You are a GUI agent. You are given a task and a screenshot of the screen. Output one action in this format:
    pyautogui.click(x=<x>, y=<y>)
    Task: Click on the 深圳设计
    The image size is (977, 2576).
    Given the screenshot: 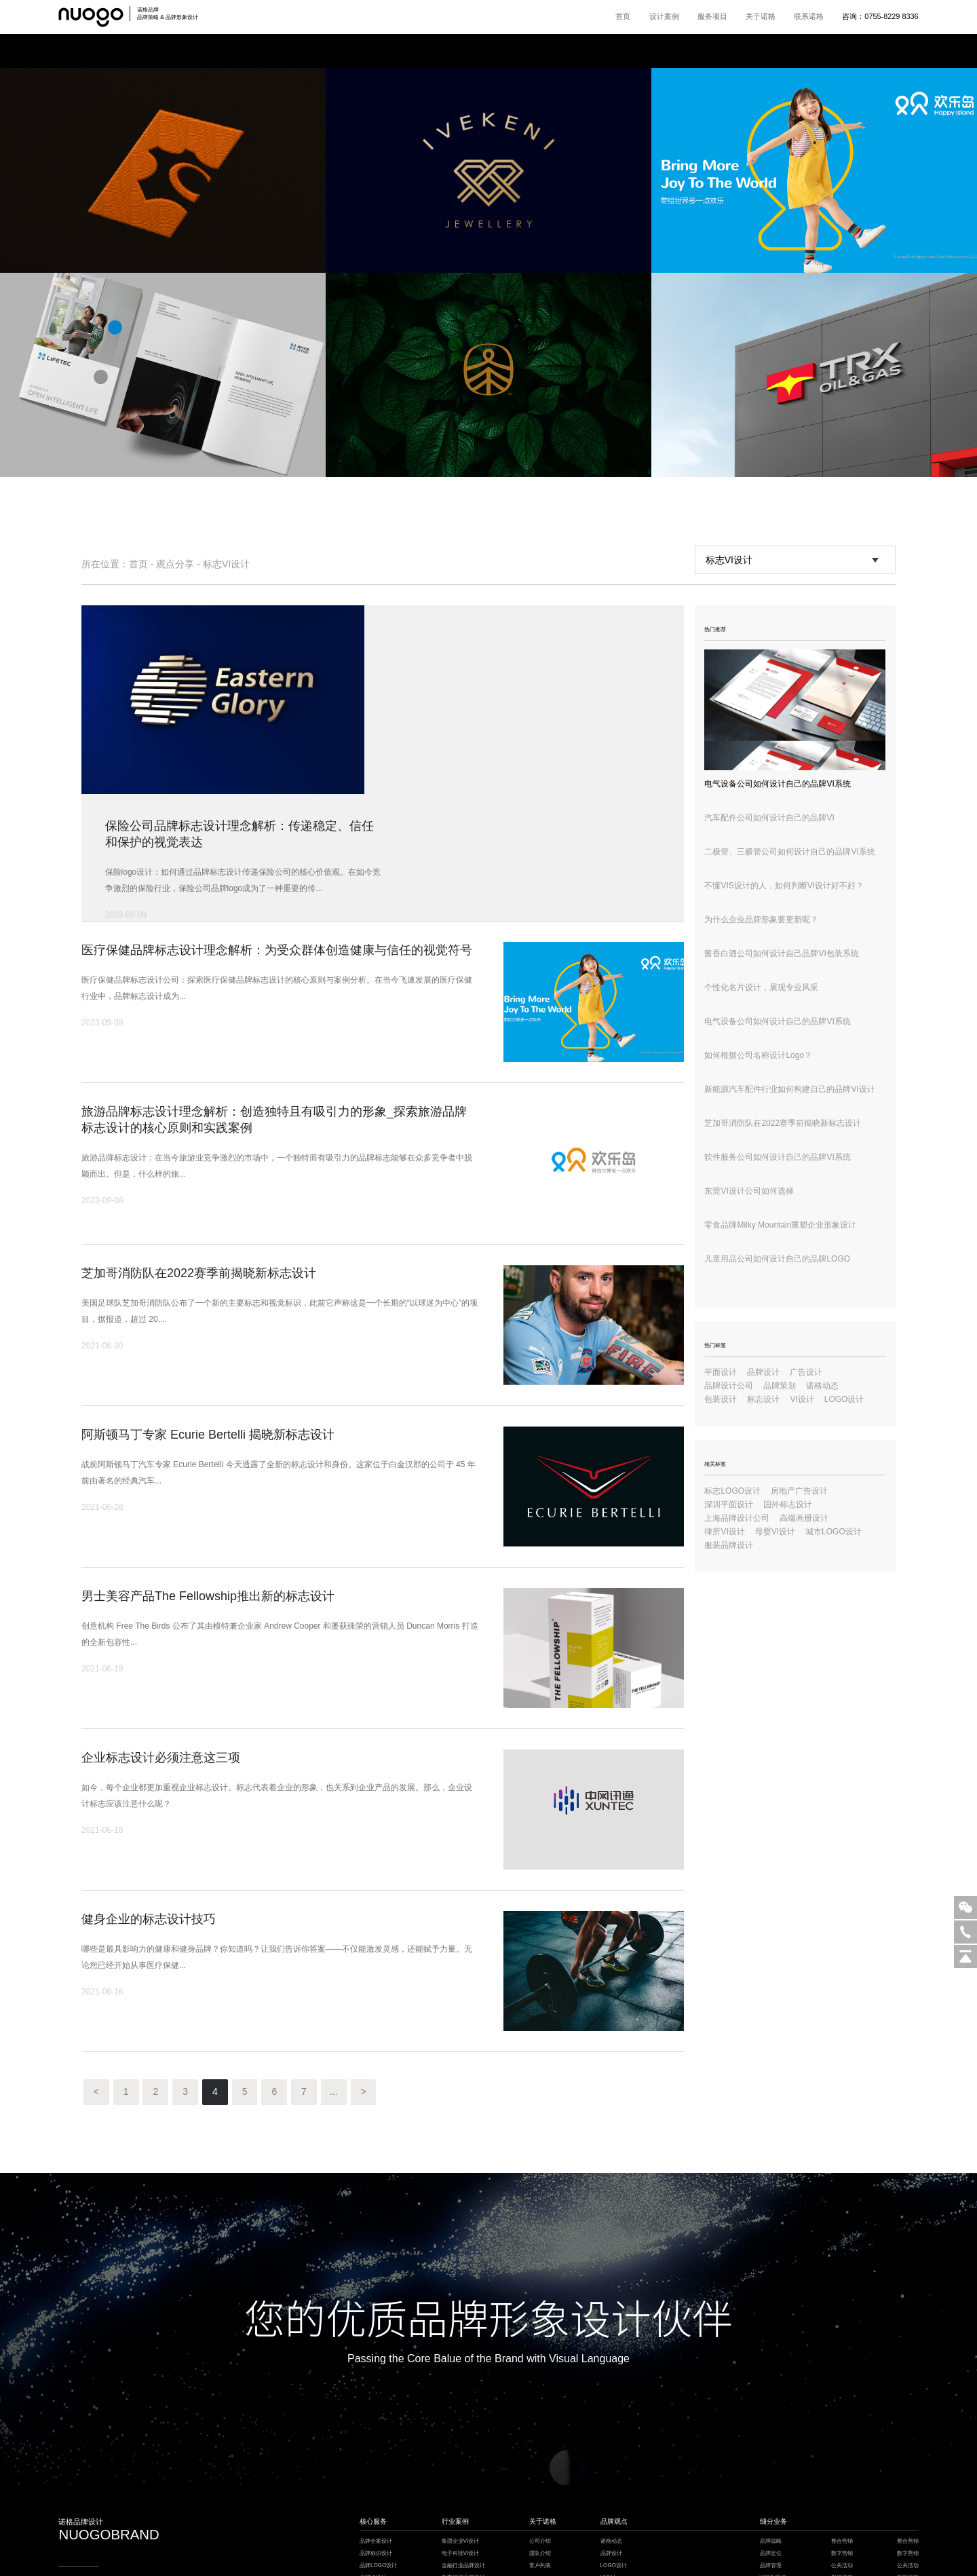 What is the action you would take?
    pyautogui.click(x=547, y=2549)
    